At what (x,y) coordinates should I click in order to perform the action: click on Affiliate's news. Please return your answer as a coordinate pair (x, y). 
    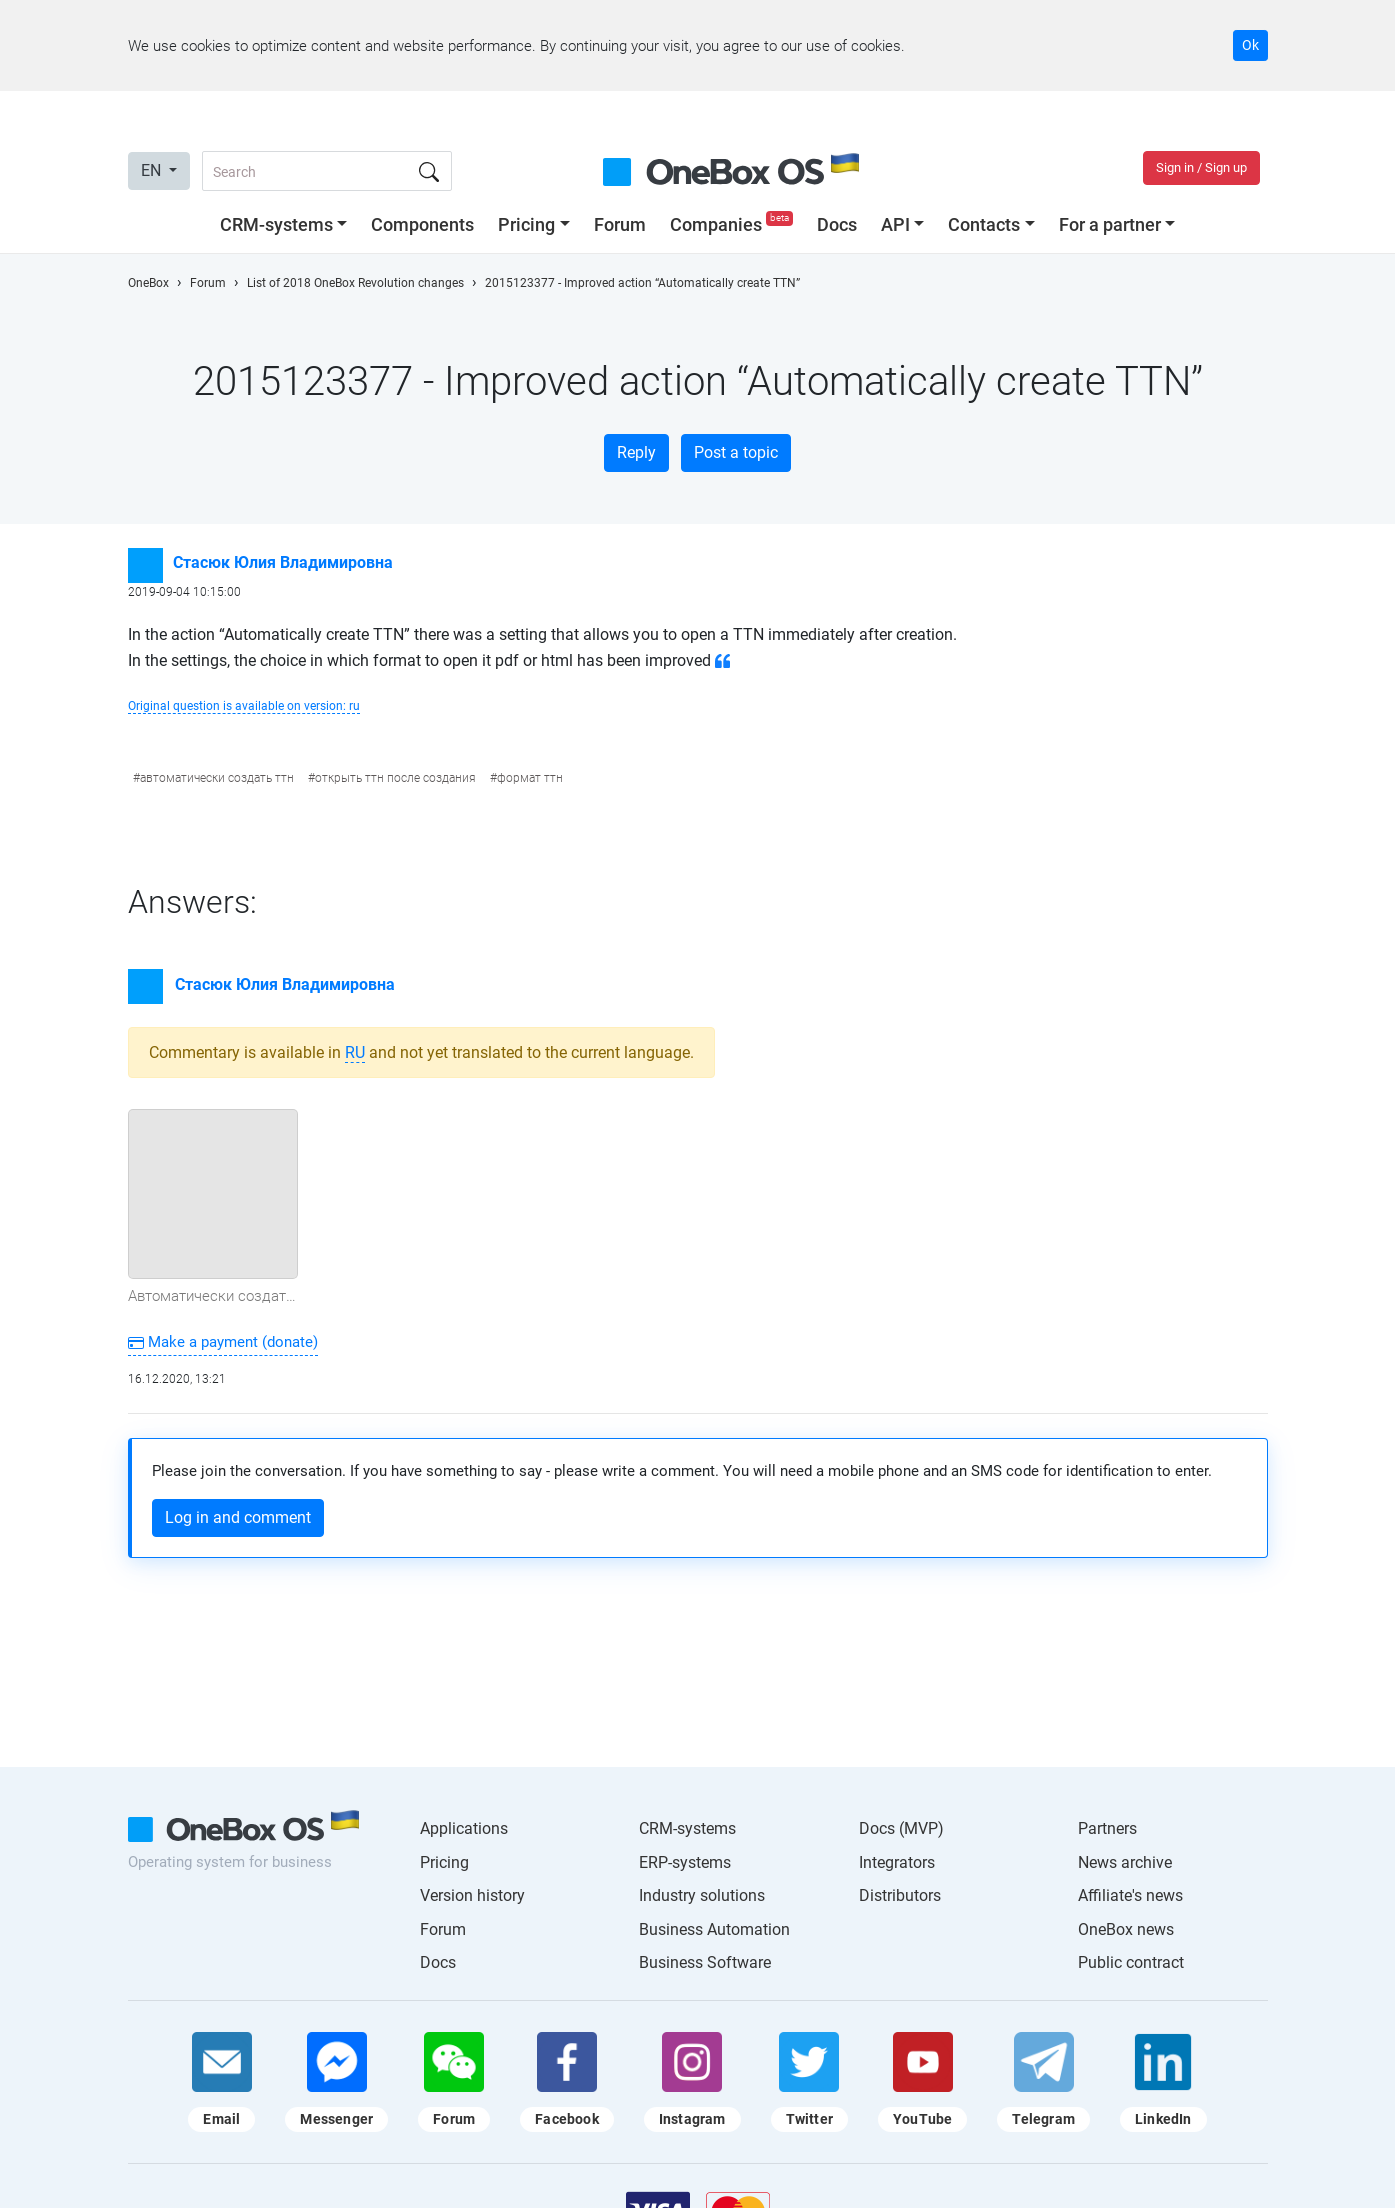
    Looking at the image, I should click on (1130, 1895).